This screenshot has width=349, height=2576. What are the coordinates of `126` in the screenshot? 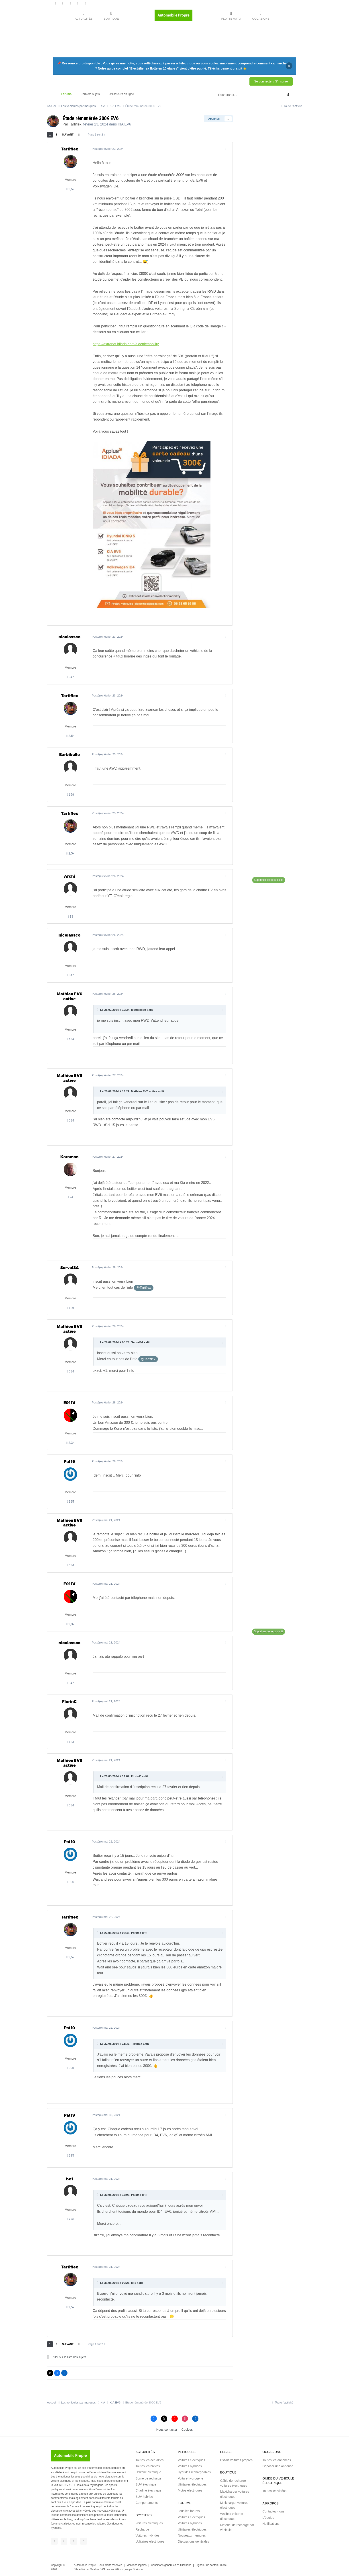 It's located at (70, 1308).